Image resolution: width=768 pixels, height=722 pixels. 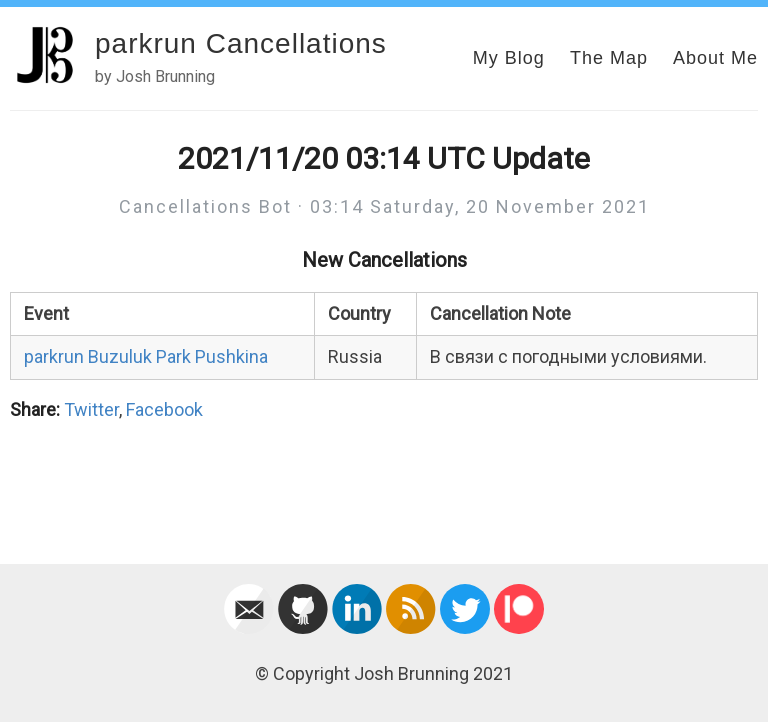 I want to click on My Blog, so click(x=509, y=58).